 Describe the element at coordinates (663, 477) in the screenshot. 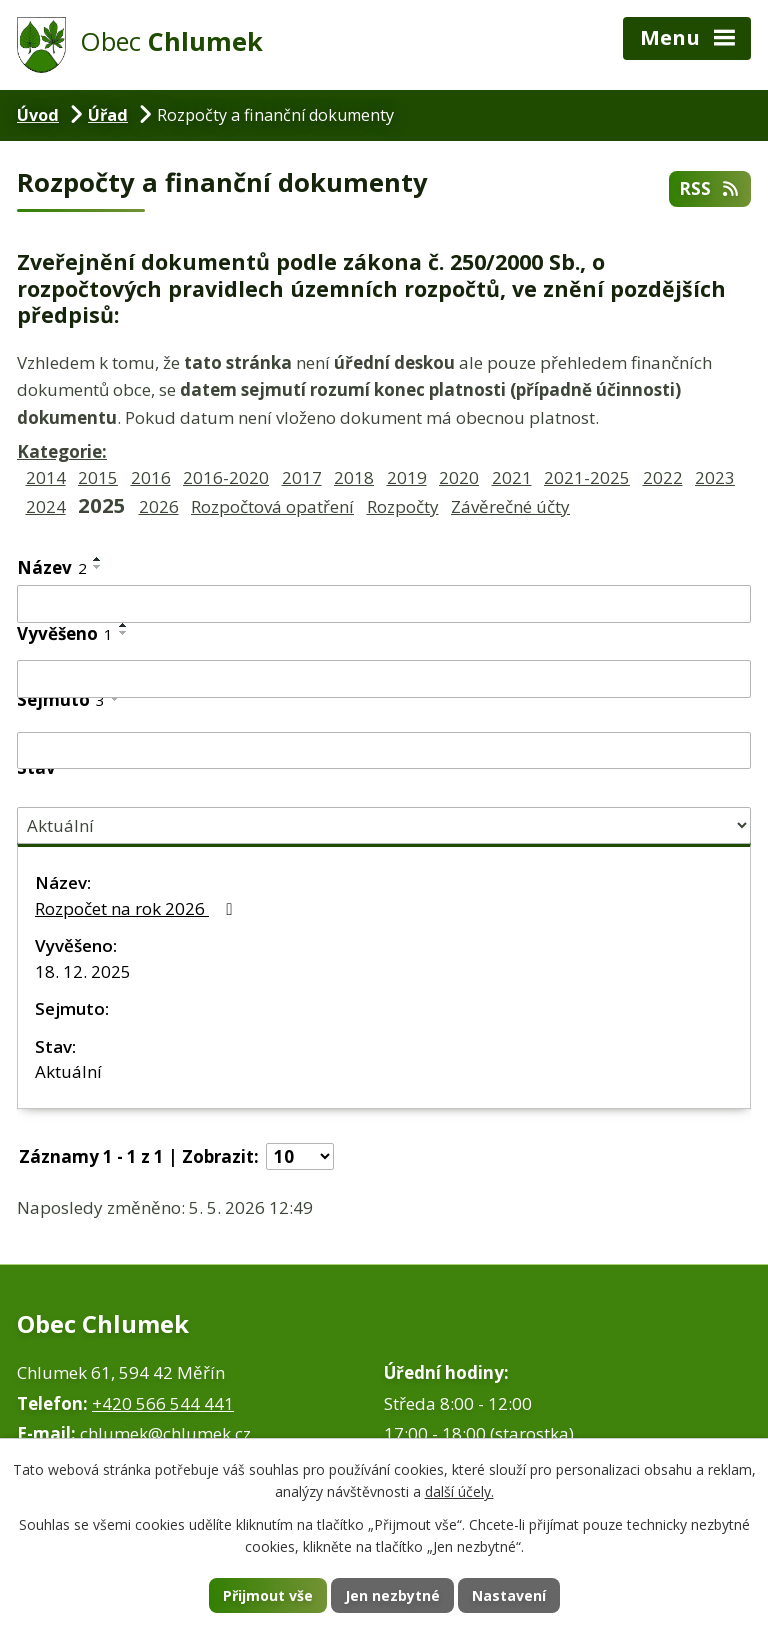

I see `2022` at that location.